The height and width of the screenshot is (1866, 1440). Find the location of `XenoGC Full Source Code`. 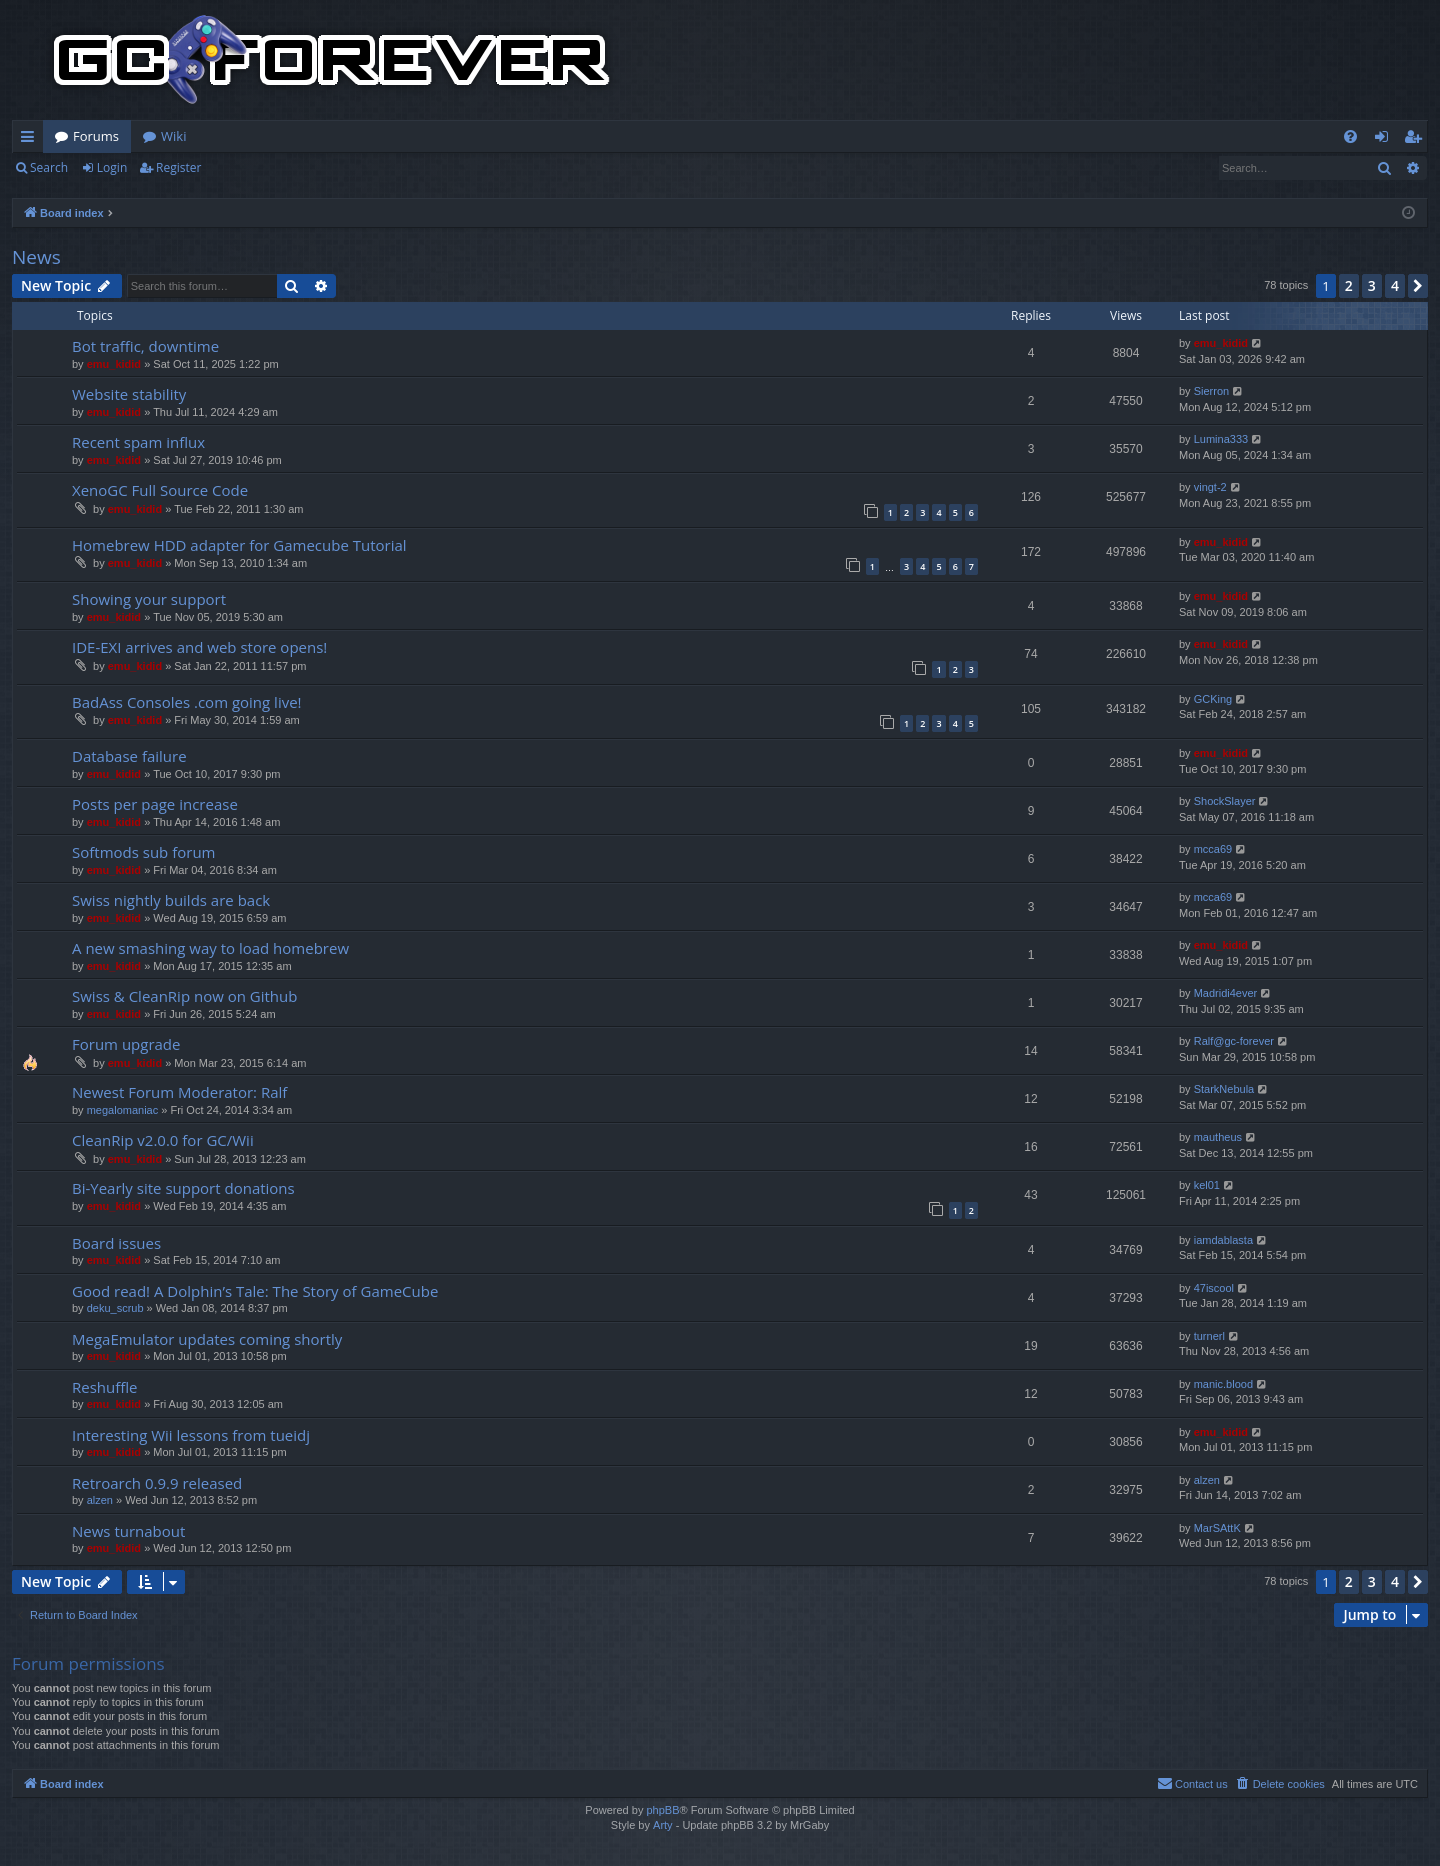

XenoGC Full Source Code is located at coordinates (160, 490).